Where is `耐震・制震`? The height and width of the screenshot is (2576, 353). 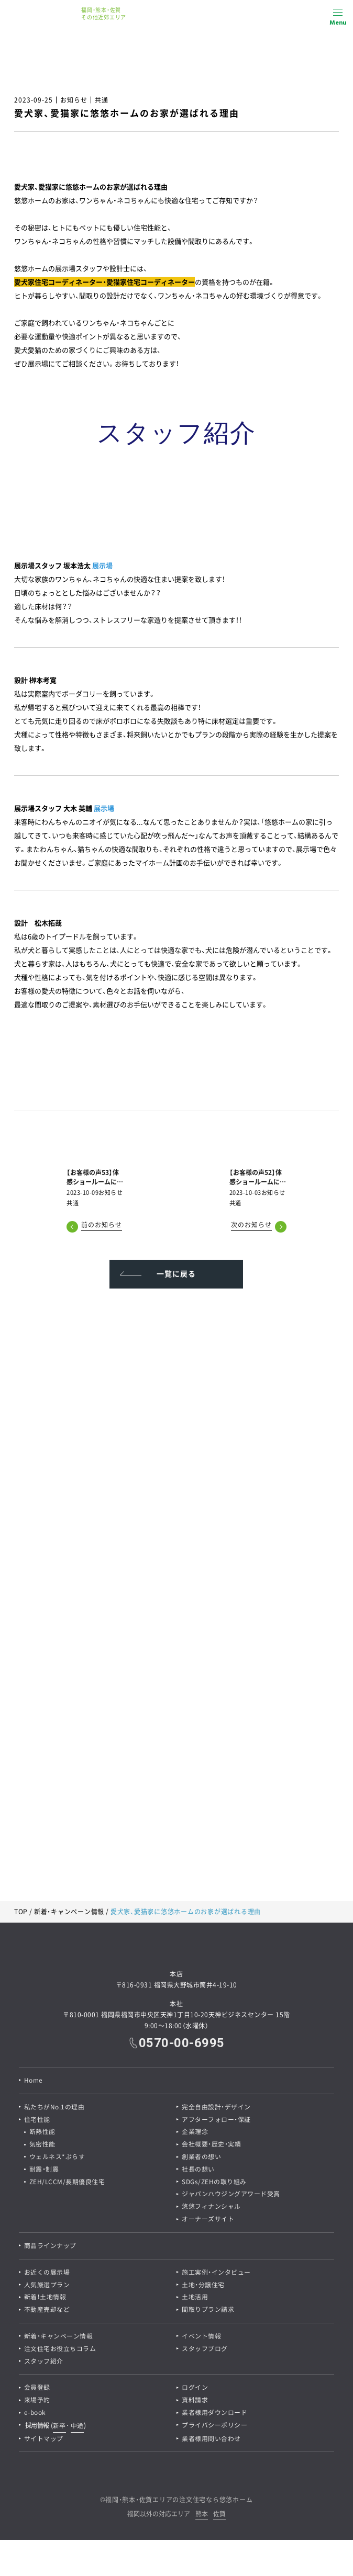 耐震・制震 is located at coordinates (44, 2170).